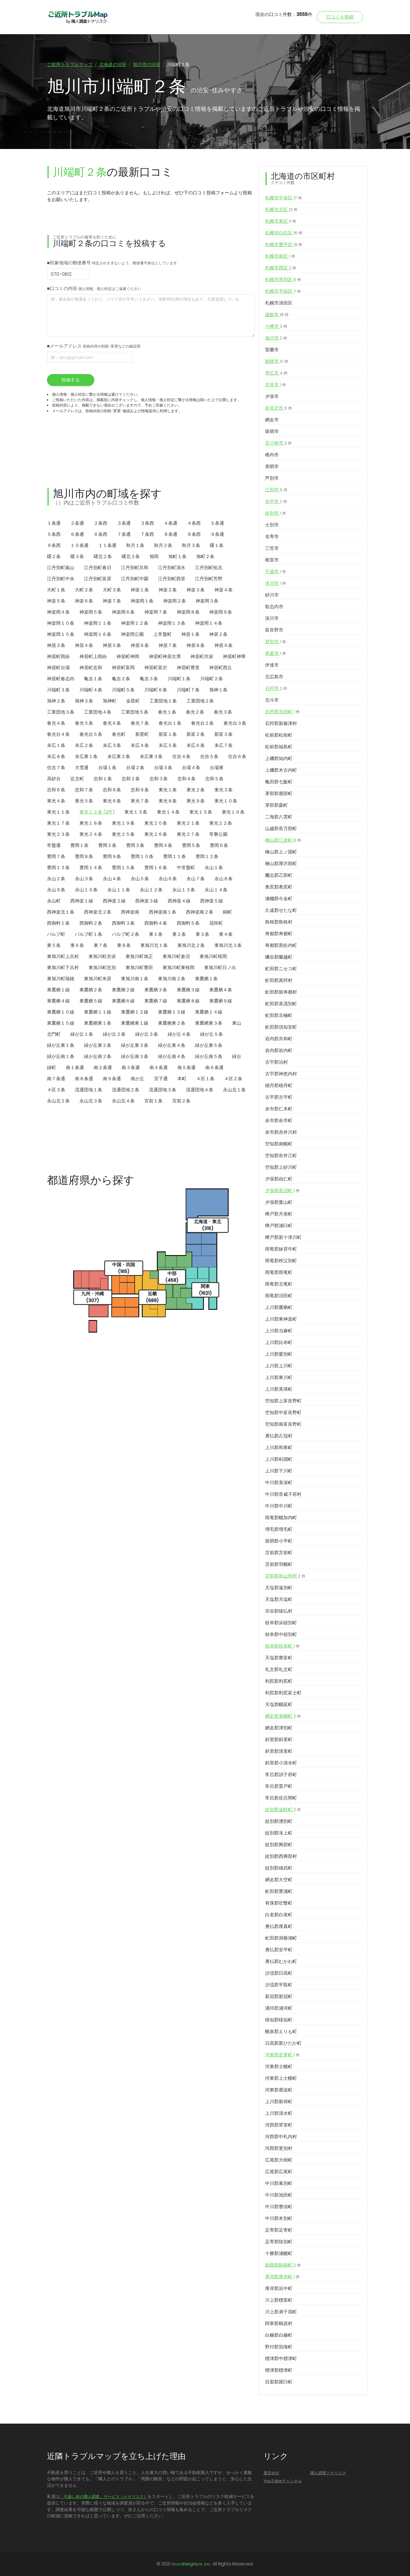 This screenshot has width=410, height=2576. I want to click on 神楽岡公園, so click(132, 634).